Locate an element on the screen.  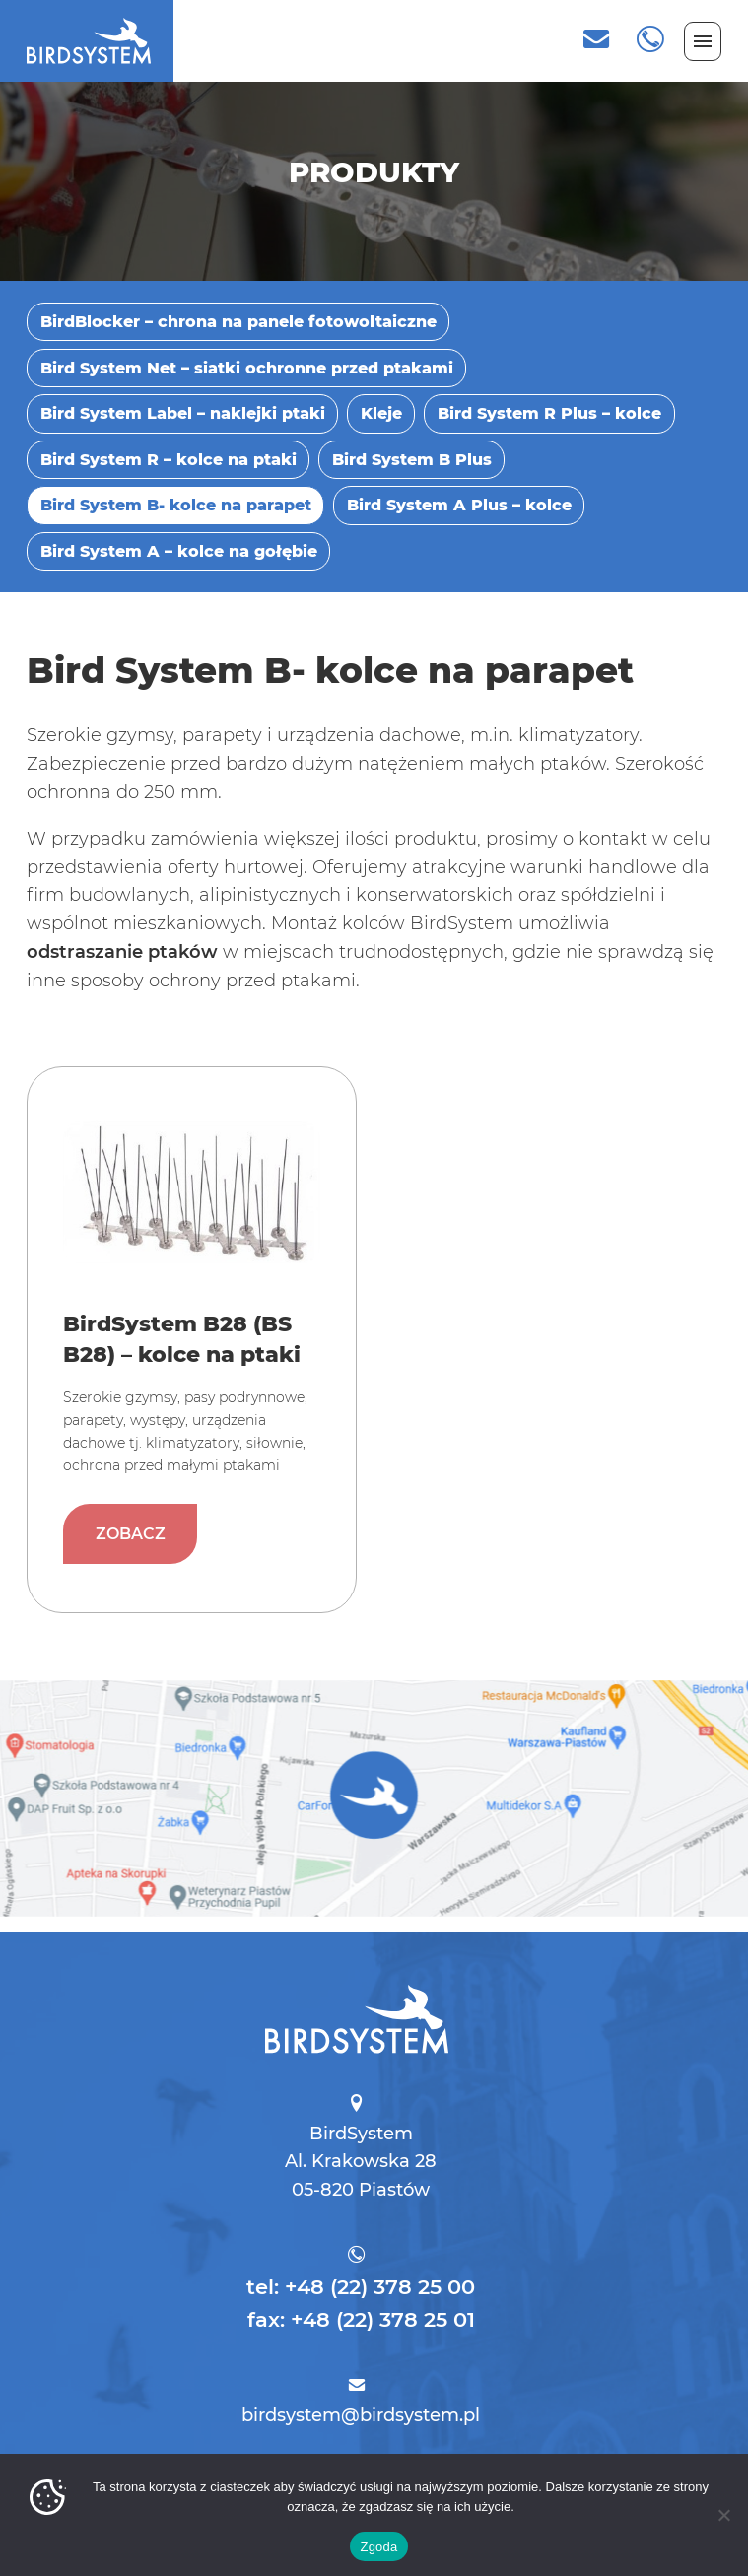
[Nie wyrażam zgody] is located at coordinates (723, 2515).